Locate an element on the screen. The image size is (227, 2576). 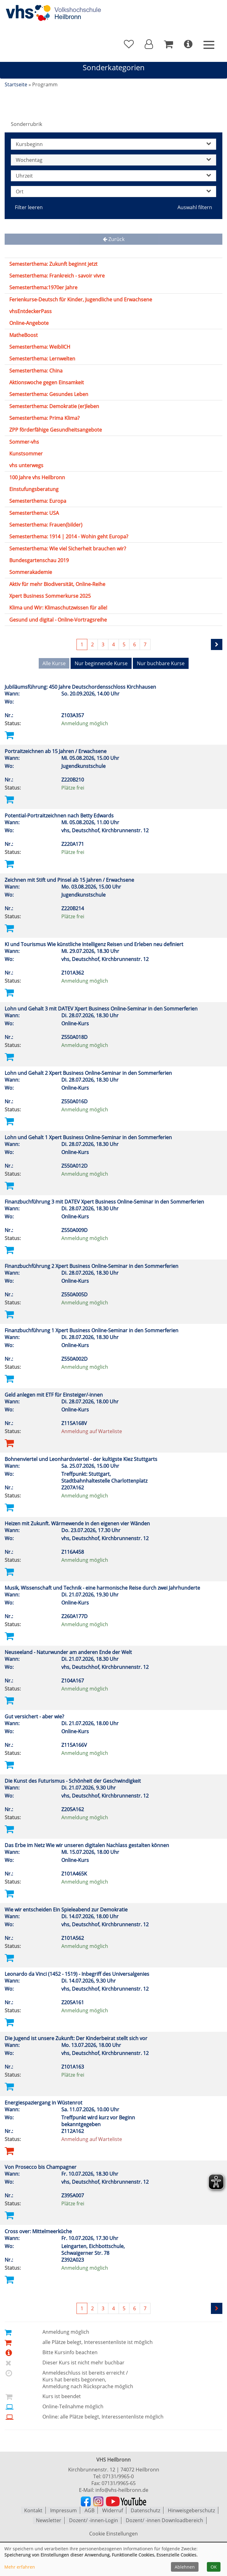
07131/9965-0 is located at coordinates (118, 2476).